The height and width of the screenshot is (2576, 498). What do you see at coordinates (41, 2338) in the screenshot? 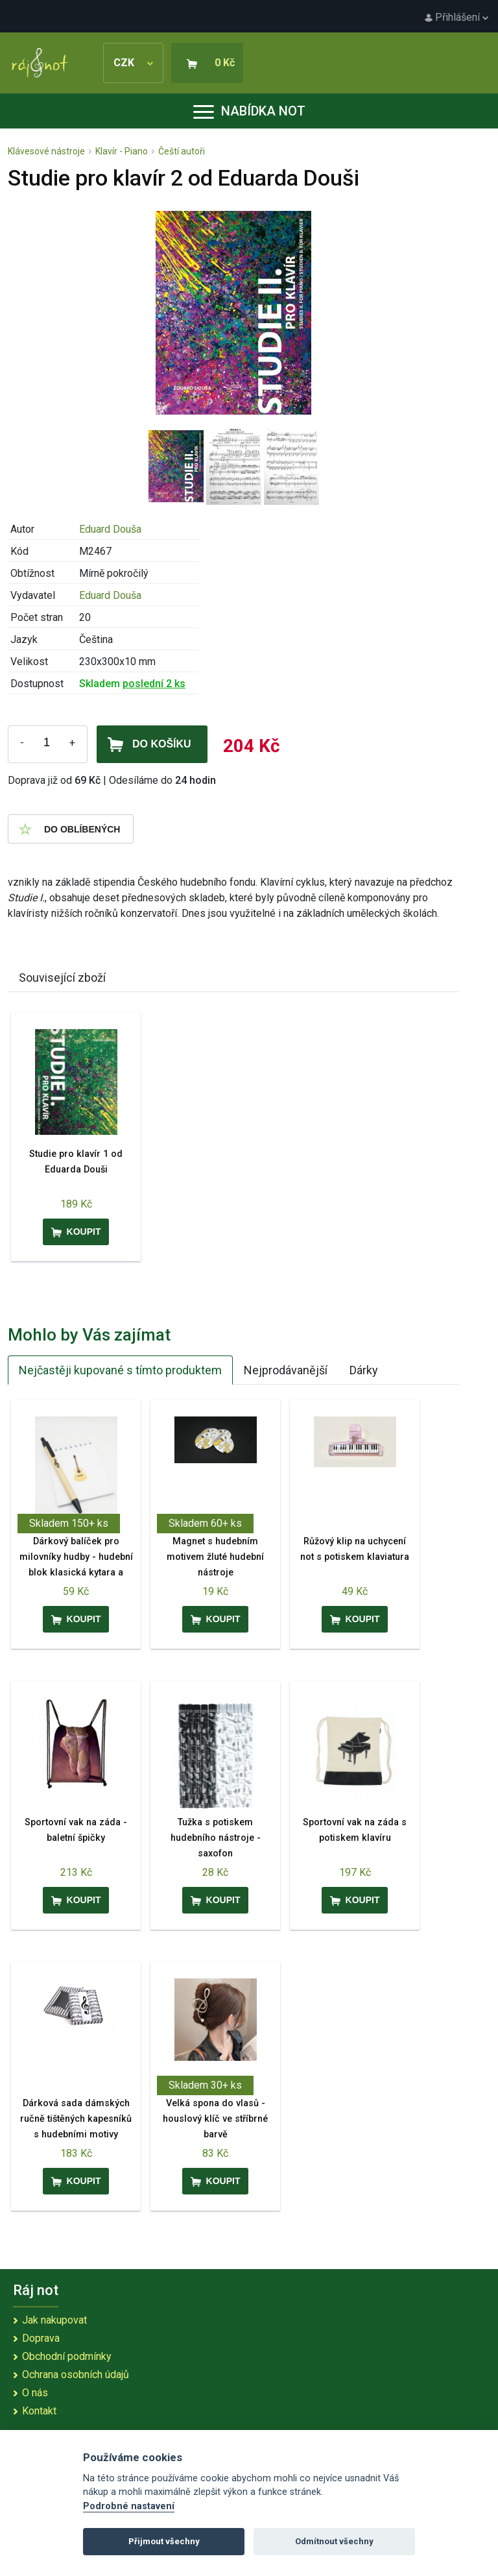
I see `Doprava` at bounding box center [41, 2338].